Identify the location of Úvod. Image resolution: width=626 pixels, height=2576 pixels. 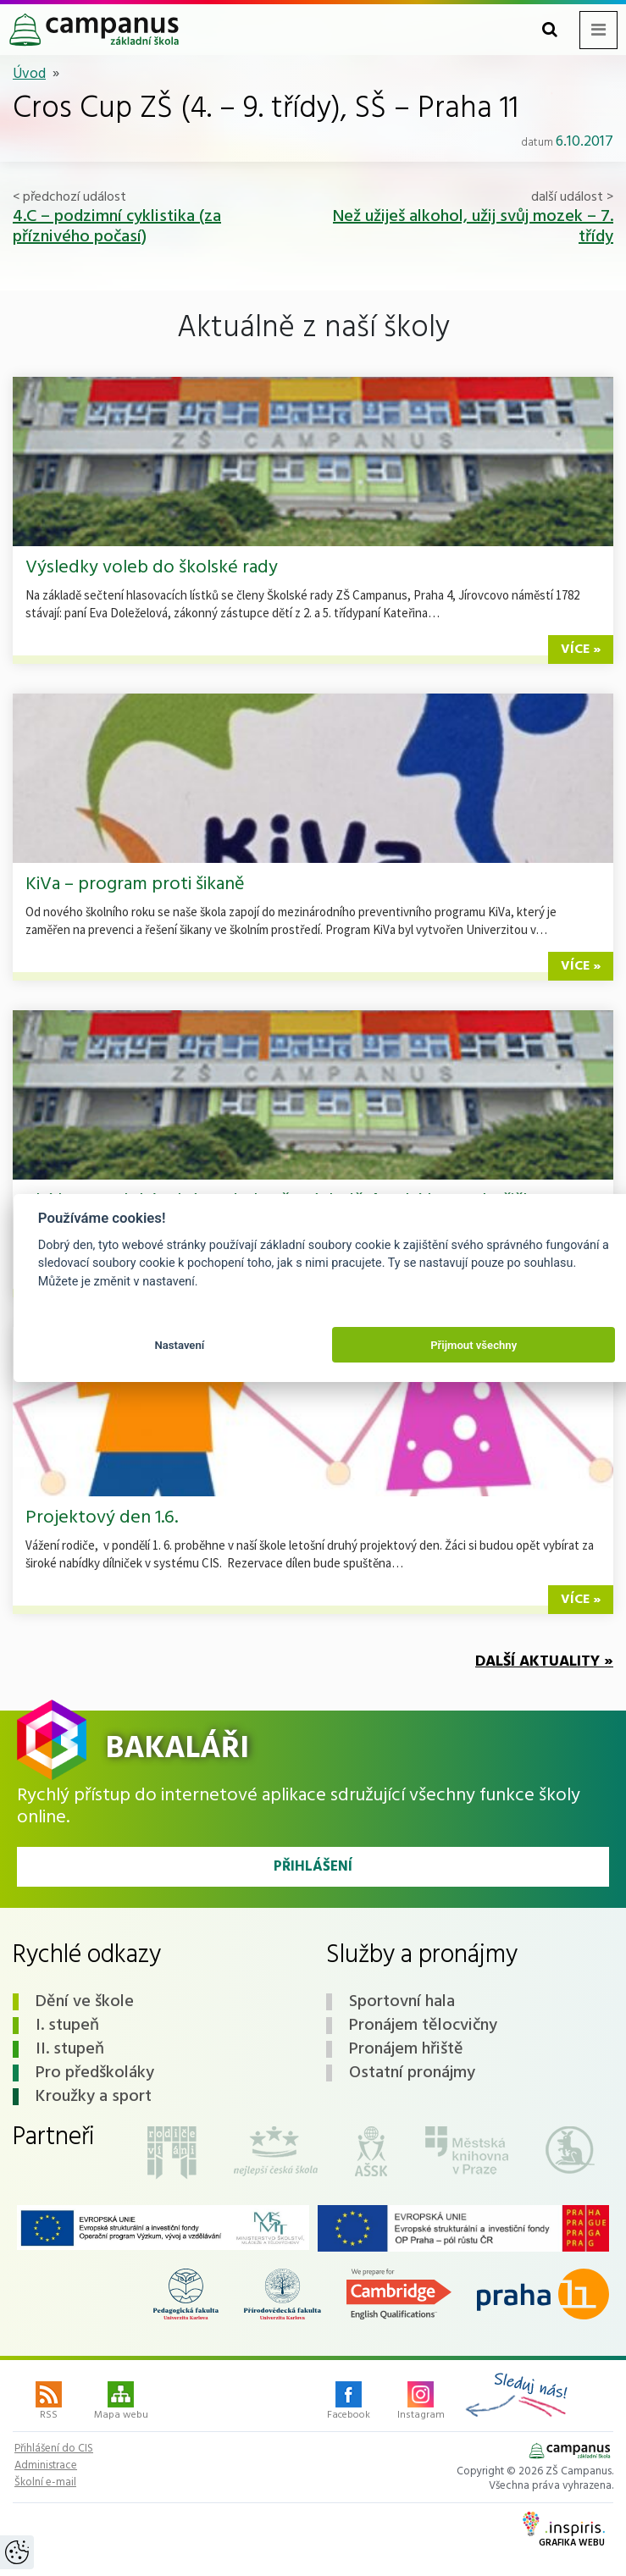
(29, 74).